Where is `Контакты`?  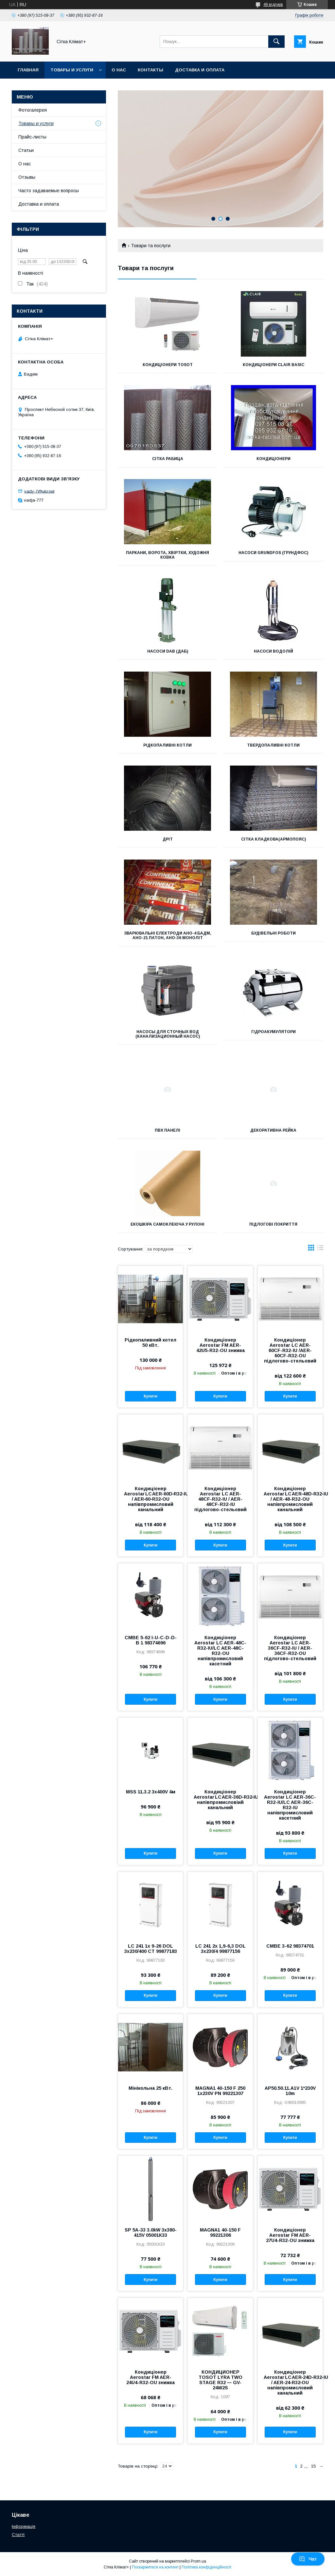 Контакты is located at coordinates (150, 69).